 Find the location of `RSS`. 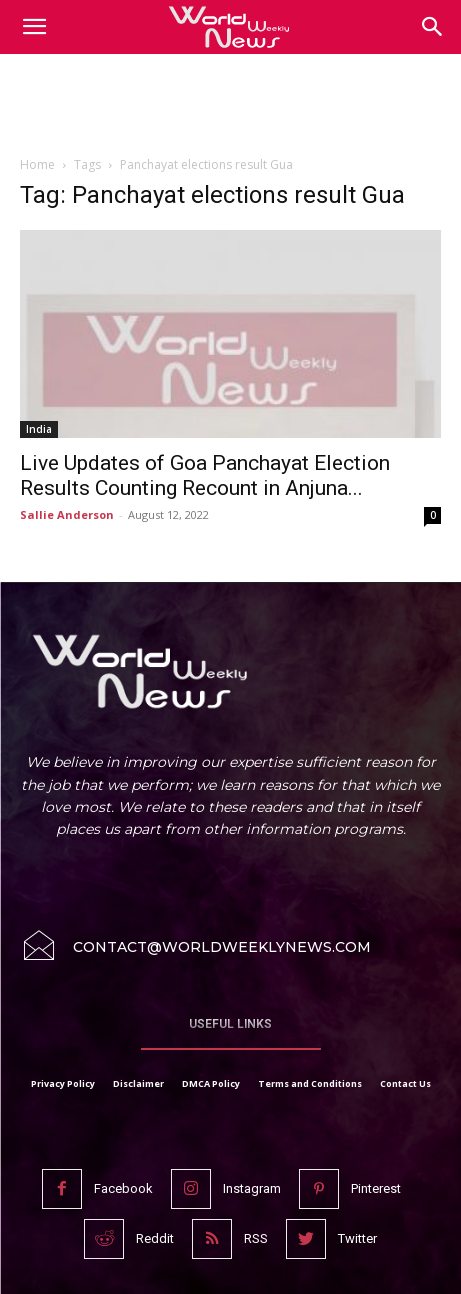

RSS is located at coordinates (256, 1238).